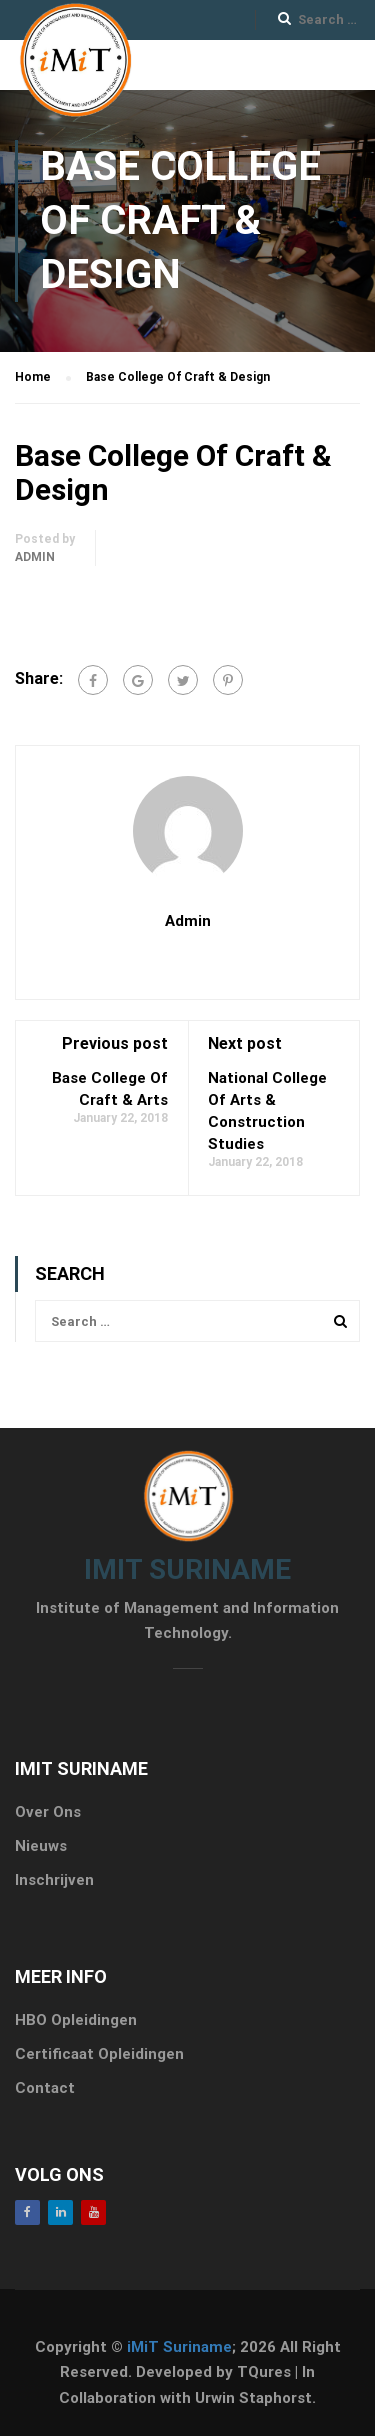 This screenshot has width=375, height=2436. I want to click on admin, so click(35, 557).